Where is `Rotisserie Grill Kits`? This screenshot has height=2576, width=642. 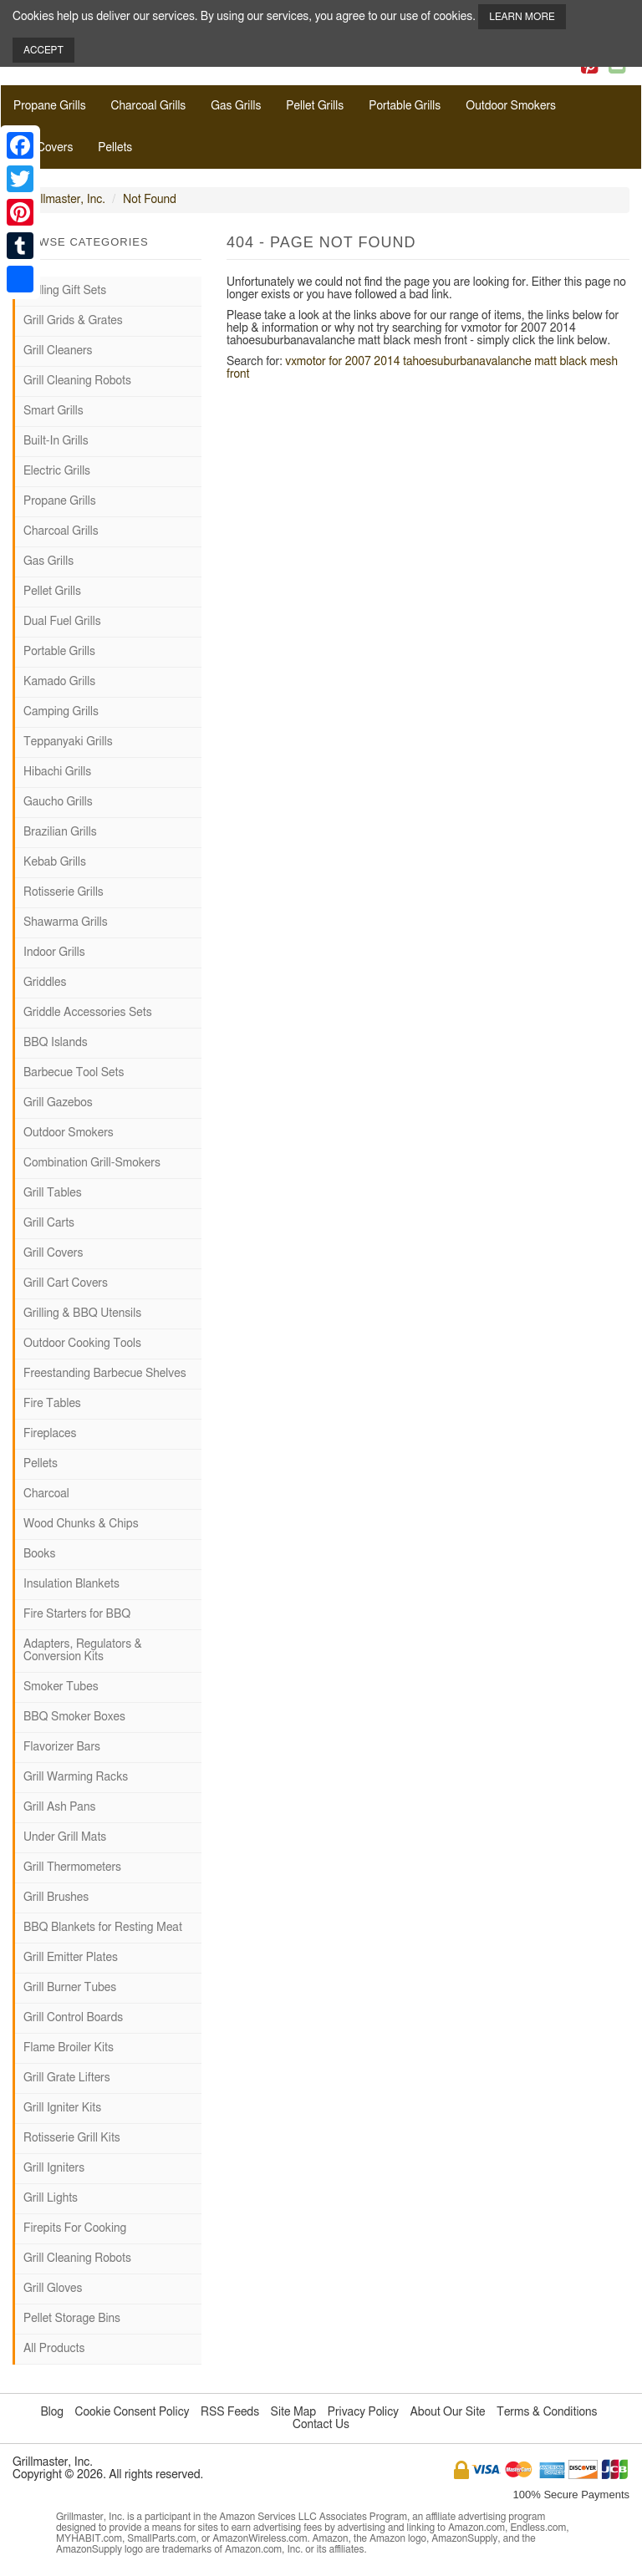
Rotisserie Grill Kits is located at coordinates (71, 2138).